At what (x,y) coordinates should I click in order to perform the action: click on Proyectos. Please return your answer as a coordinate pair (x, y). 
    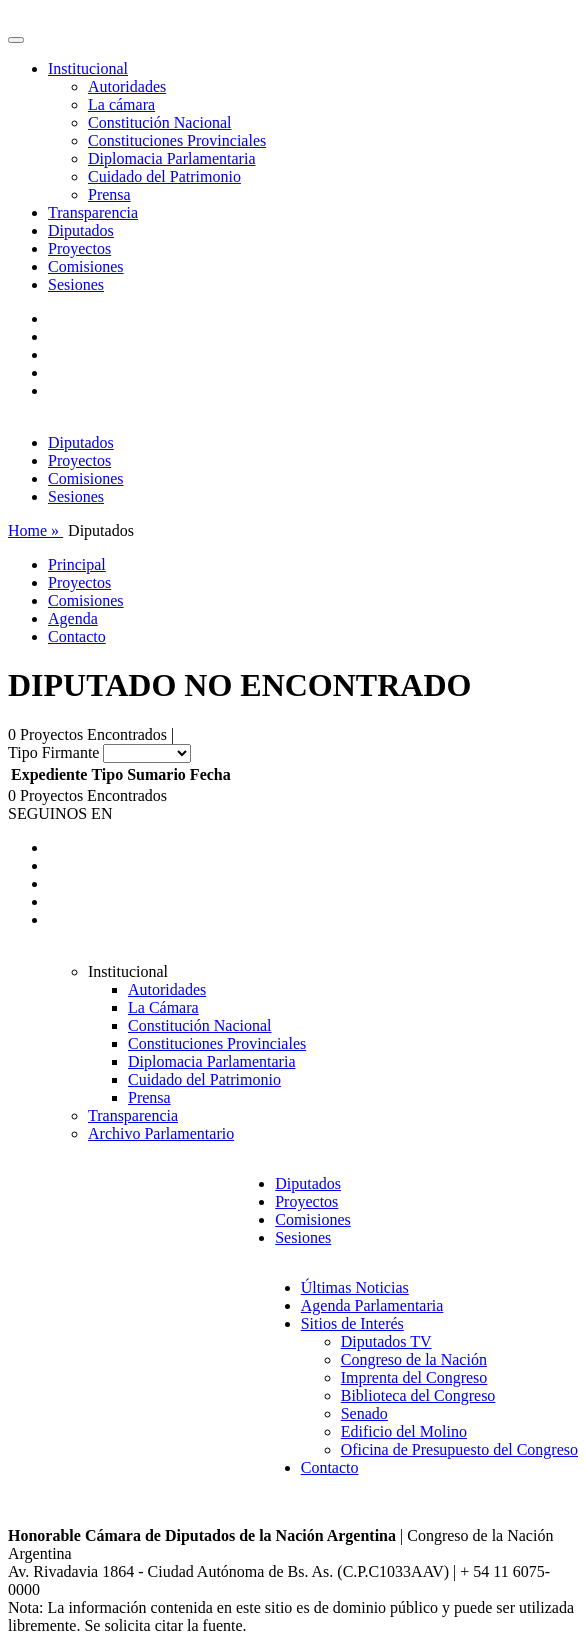
    Looking at the image, I should click on (79, 248).